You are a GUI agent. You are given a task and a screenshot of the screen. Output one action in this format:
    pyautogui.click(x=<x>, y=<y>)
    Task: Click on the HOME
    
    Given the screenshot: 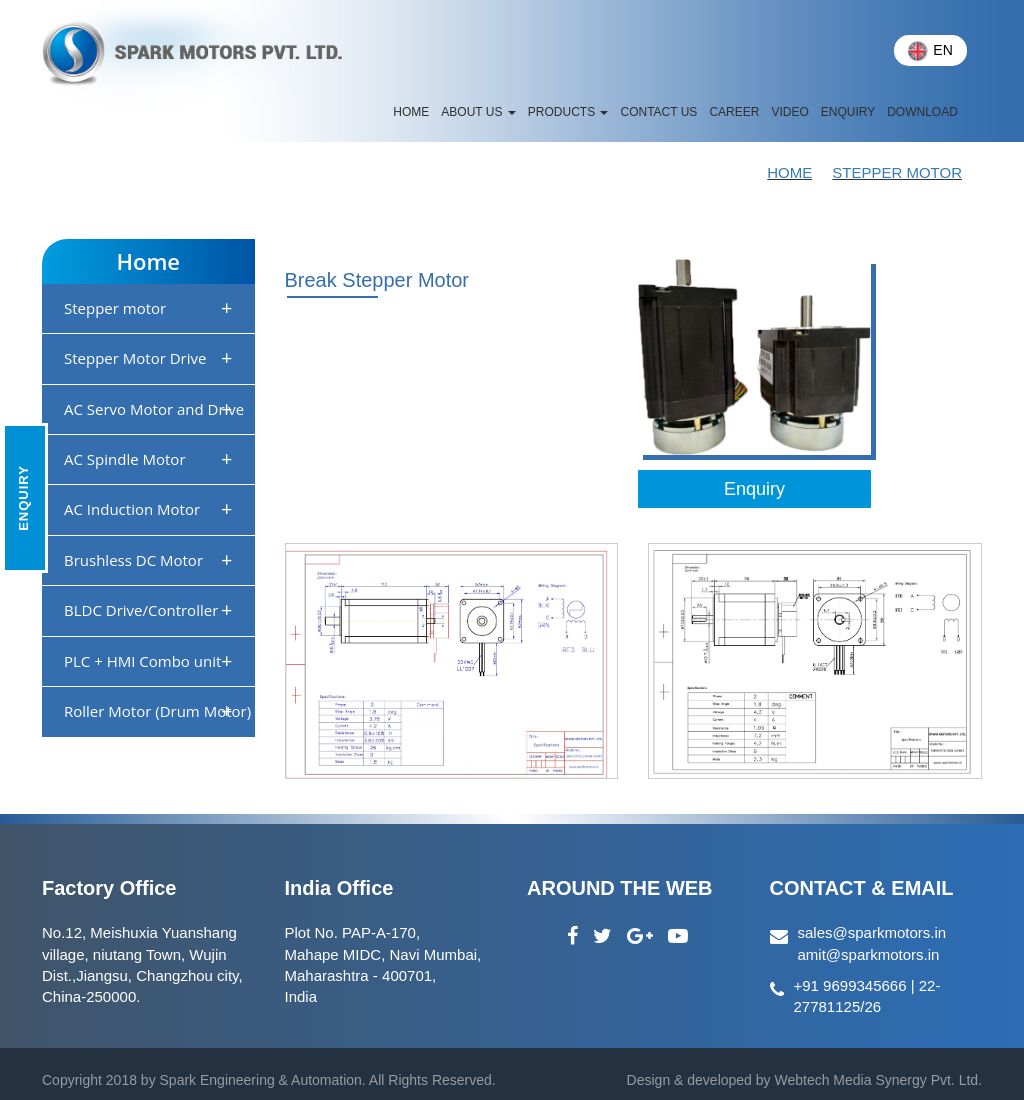 What is the action you would take?
    pyautogui.click(x=411, y=112)
    